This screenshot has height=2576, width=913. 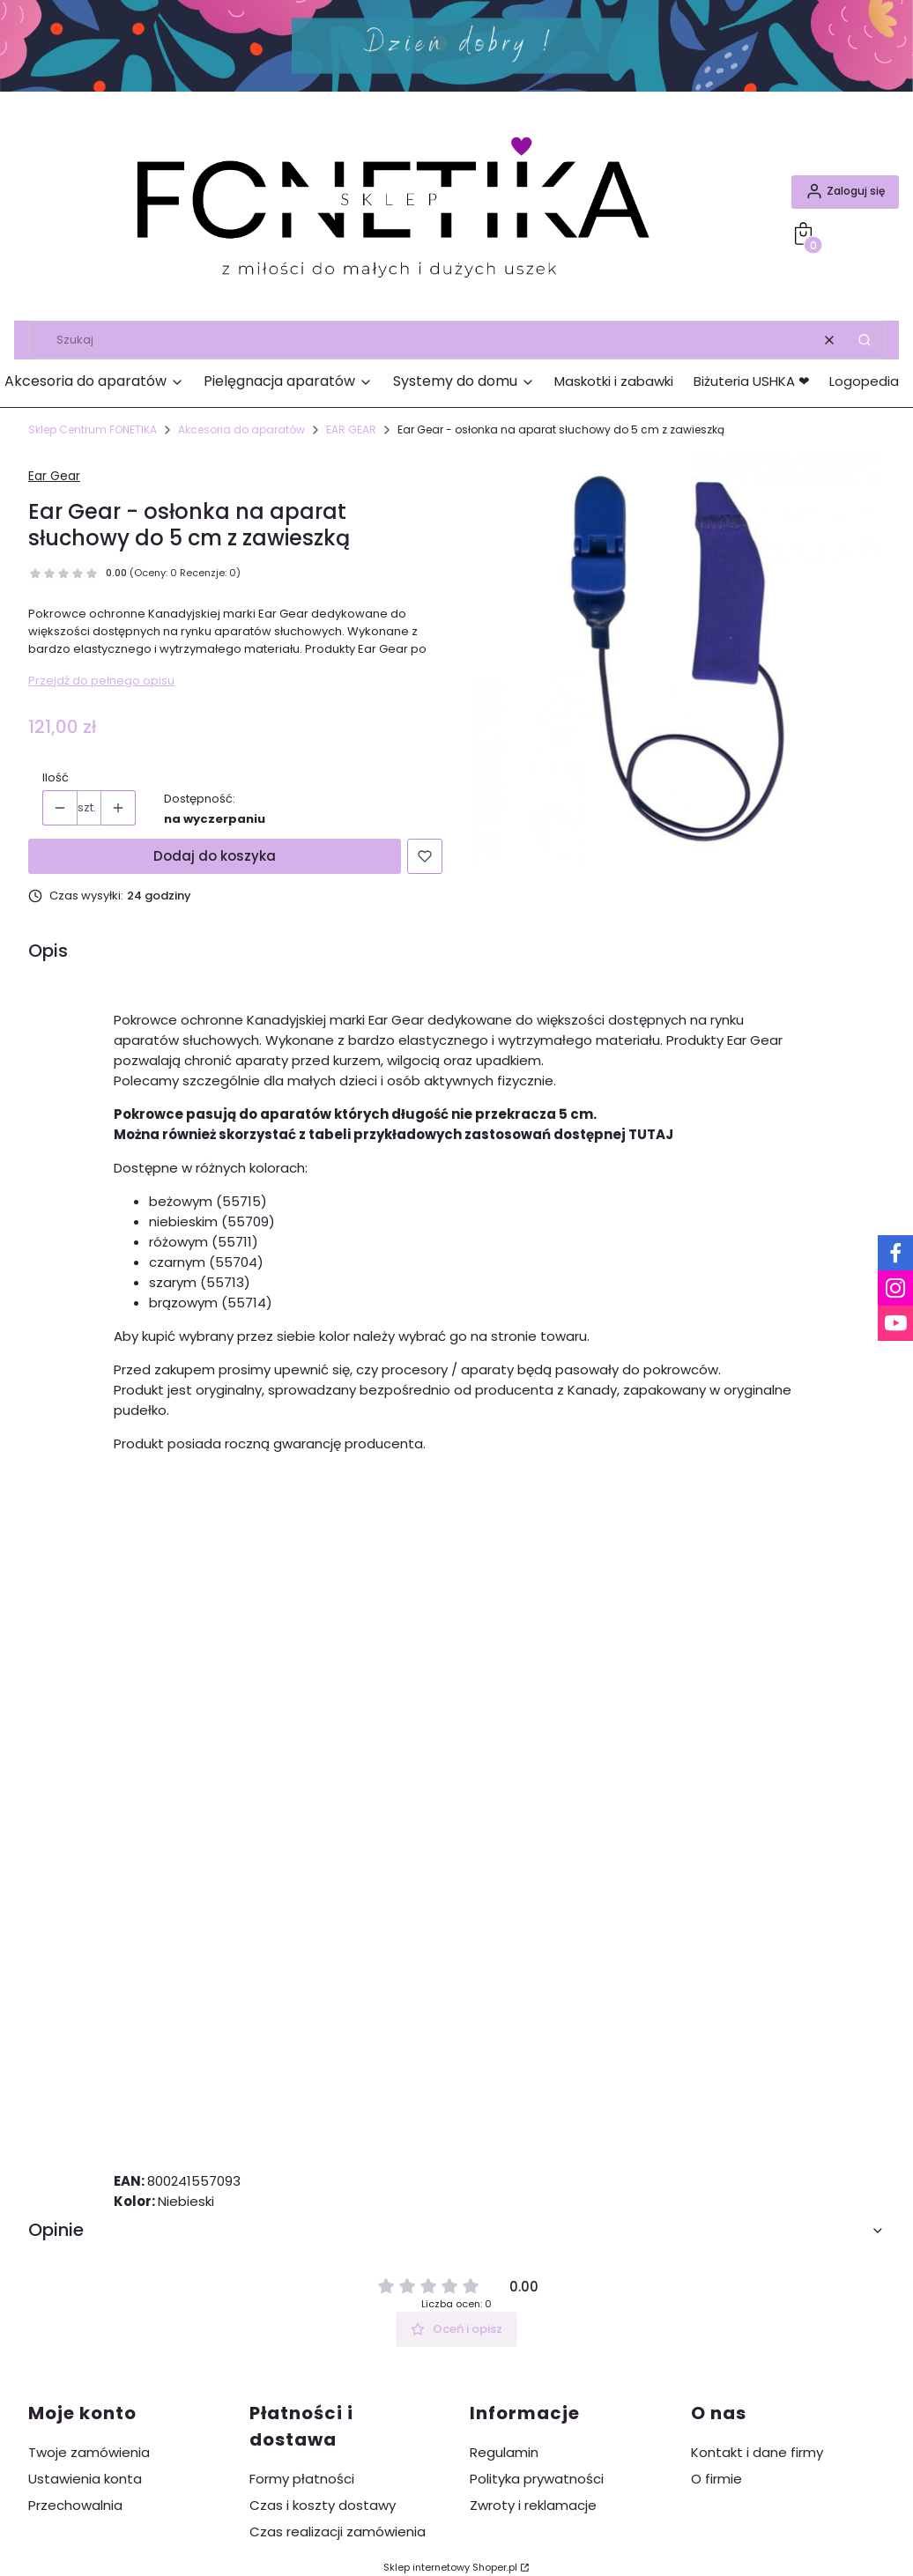 What do you see at coordinates (322, 2505) in the screenshot?
I see `Czas i koszty dostawy` at bounding box center [322, 2505].